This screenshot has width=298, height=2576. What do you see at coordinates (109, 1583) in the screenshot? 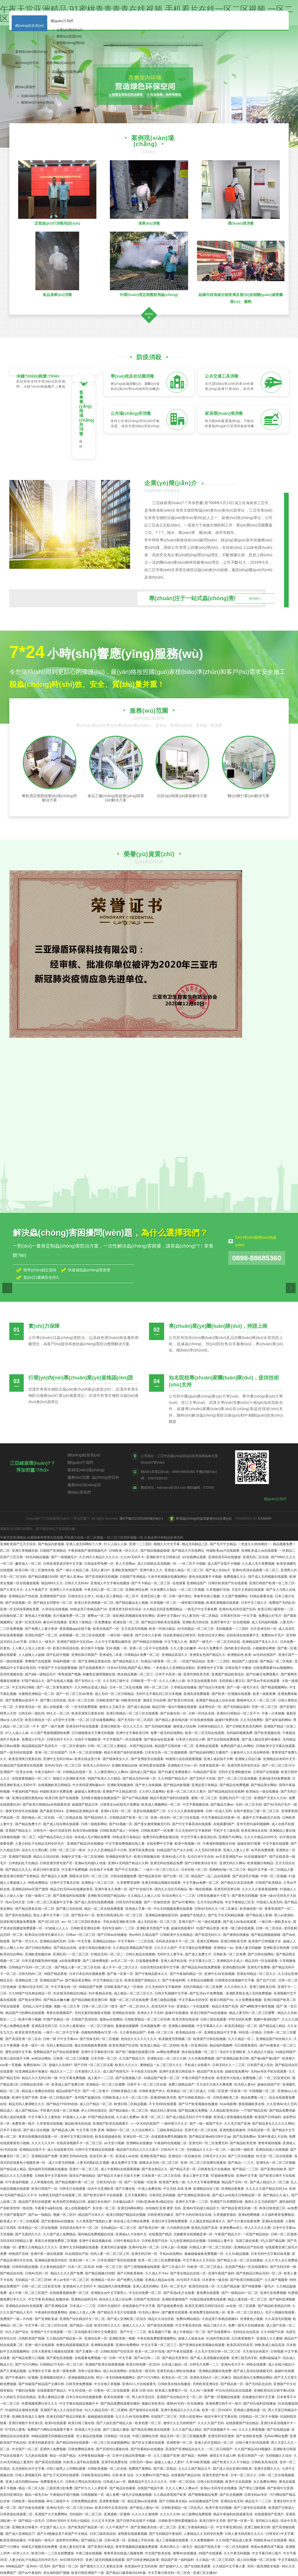
I see `亚洲成人中文字幕在线播放` at bounding box center [109, 1583].